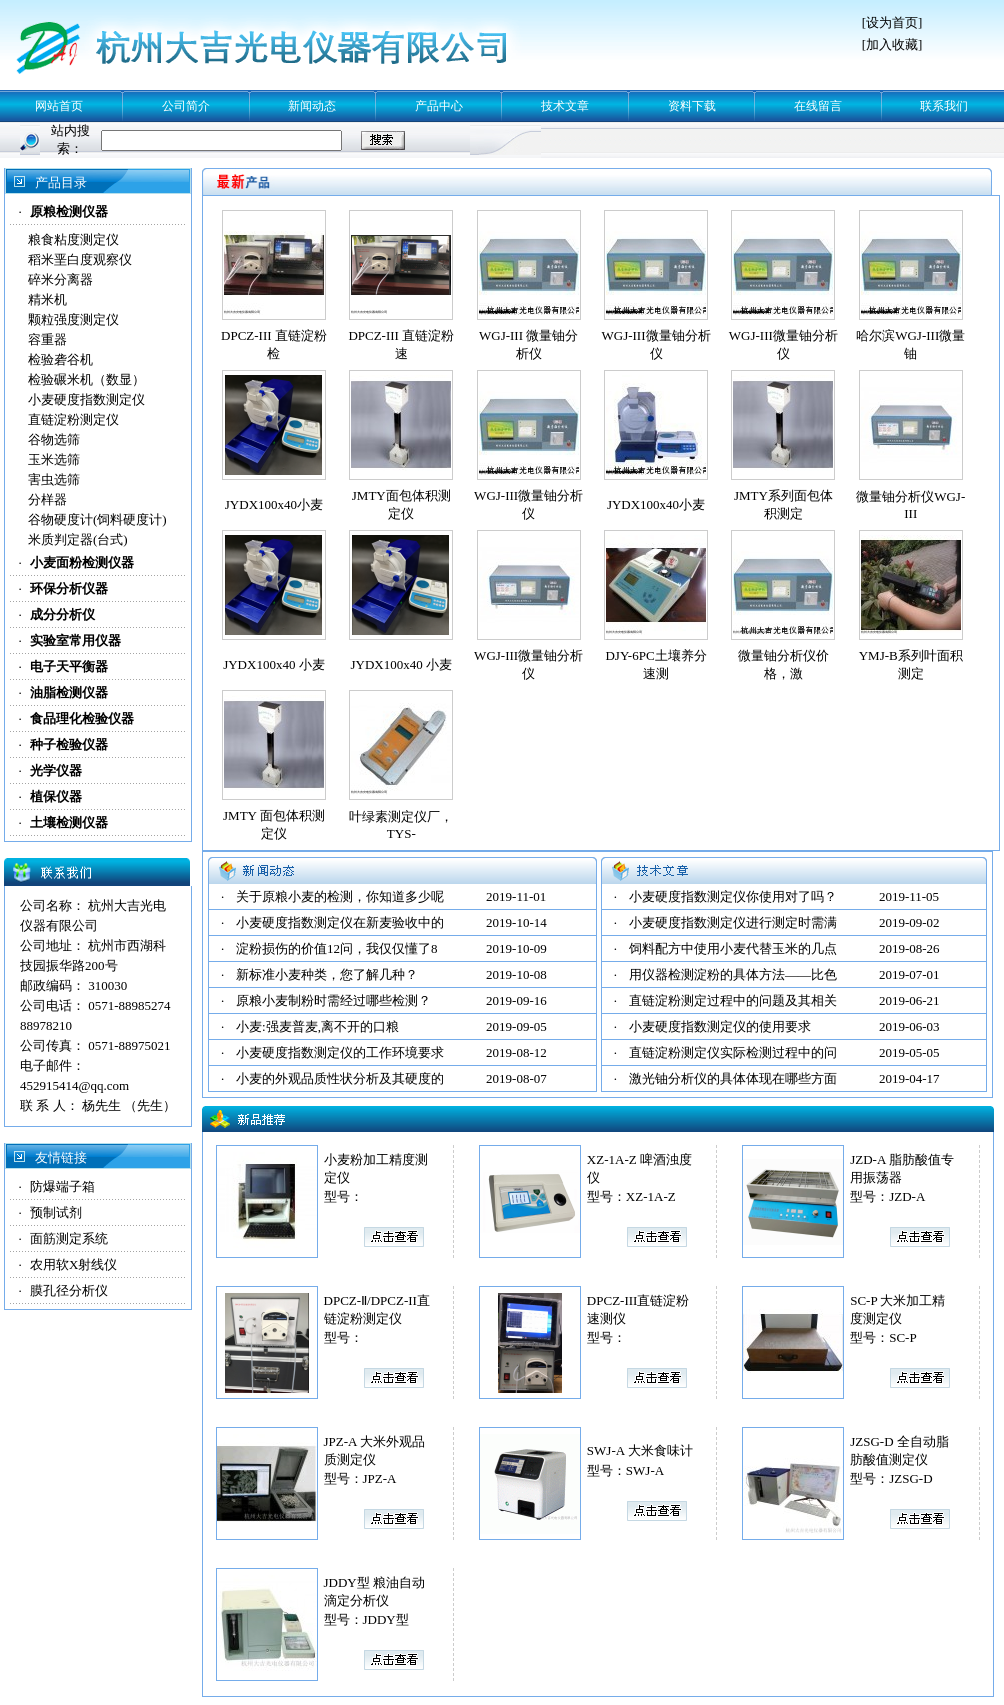 The width and height of the screenshot is (1004, 1705). Describe the element at coordinates (274, 504) in the screenshot. I see `JYDX100x40小麦` at that location.